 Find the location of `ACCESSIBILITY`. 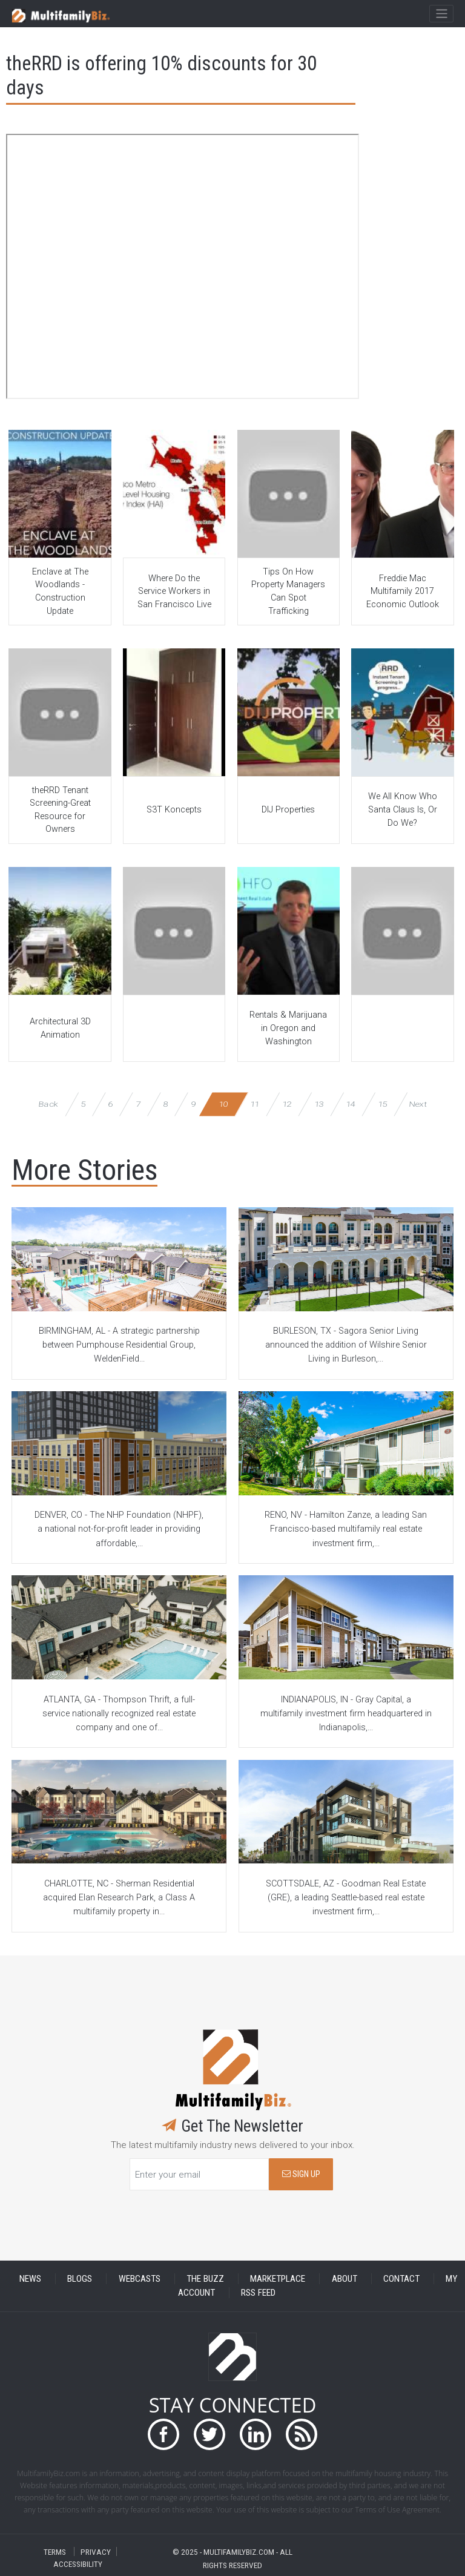

ACCESSIBILITY is located at coordinates (77, 2563).